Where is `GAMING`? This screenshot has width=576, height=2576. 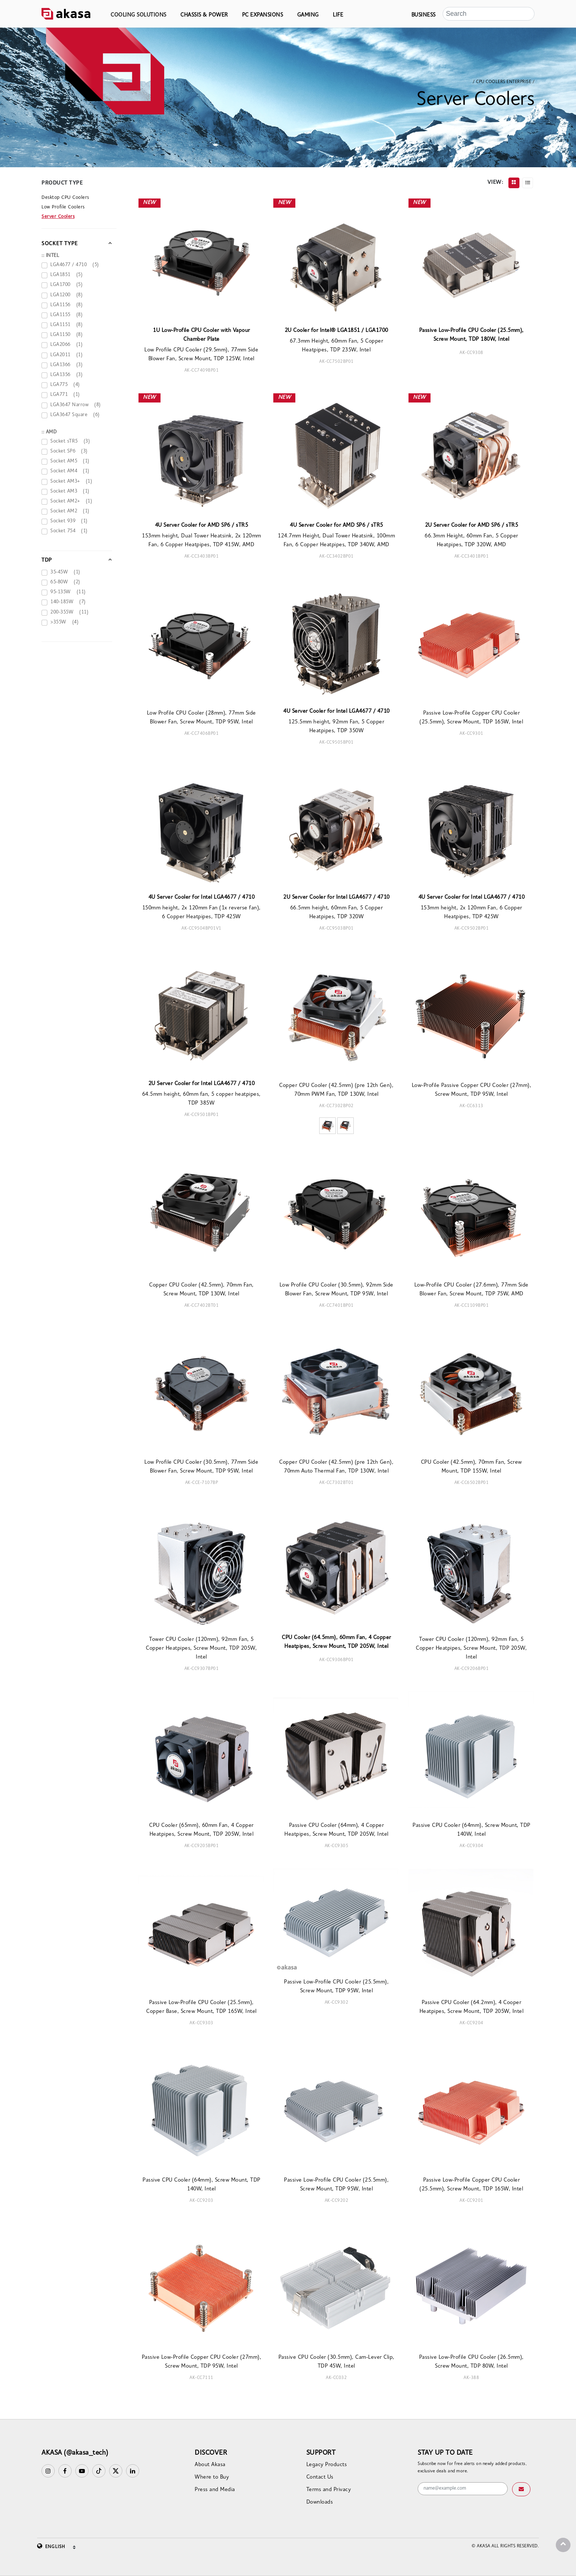 GAMING is located at coordinates (308, 15).